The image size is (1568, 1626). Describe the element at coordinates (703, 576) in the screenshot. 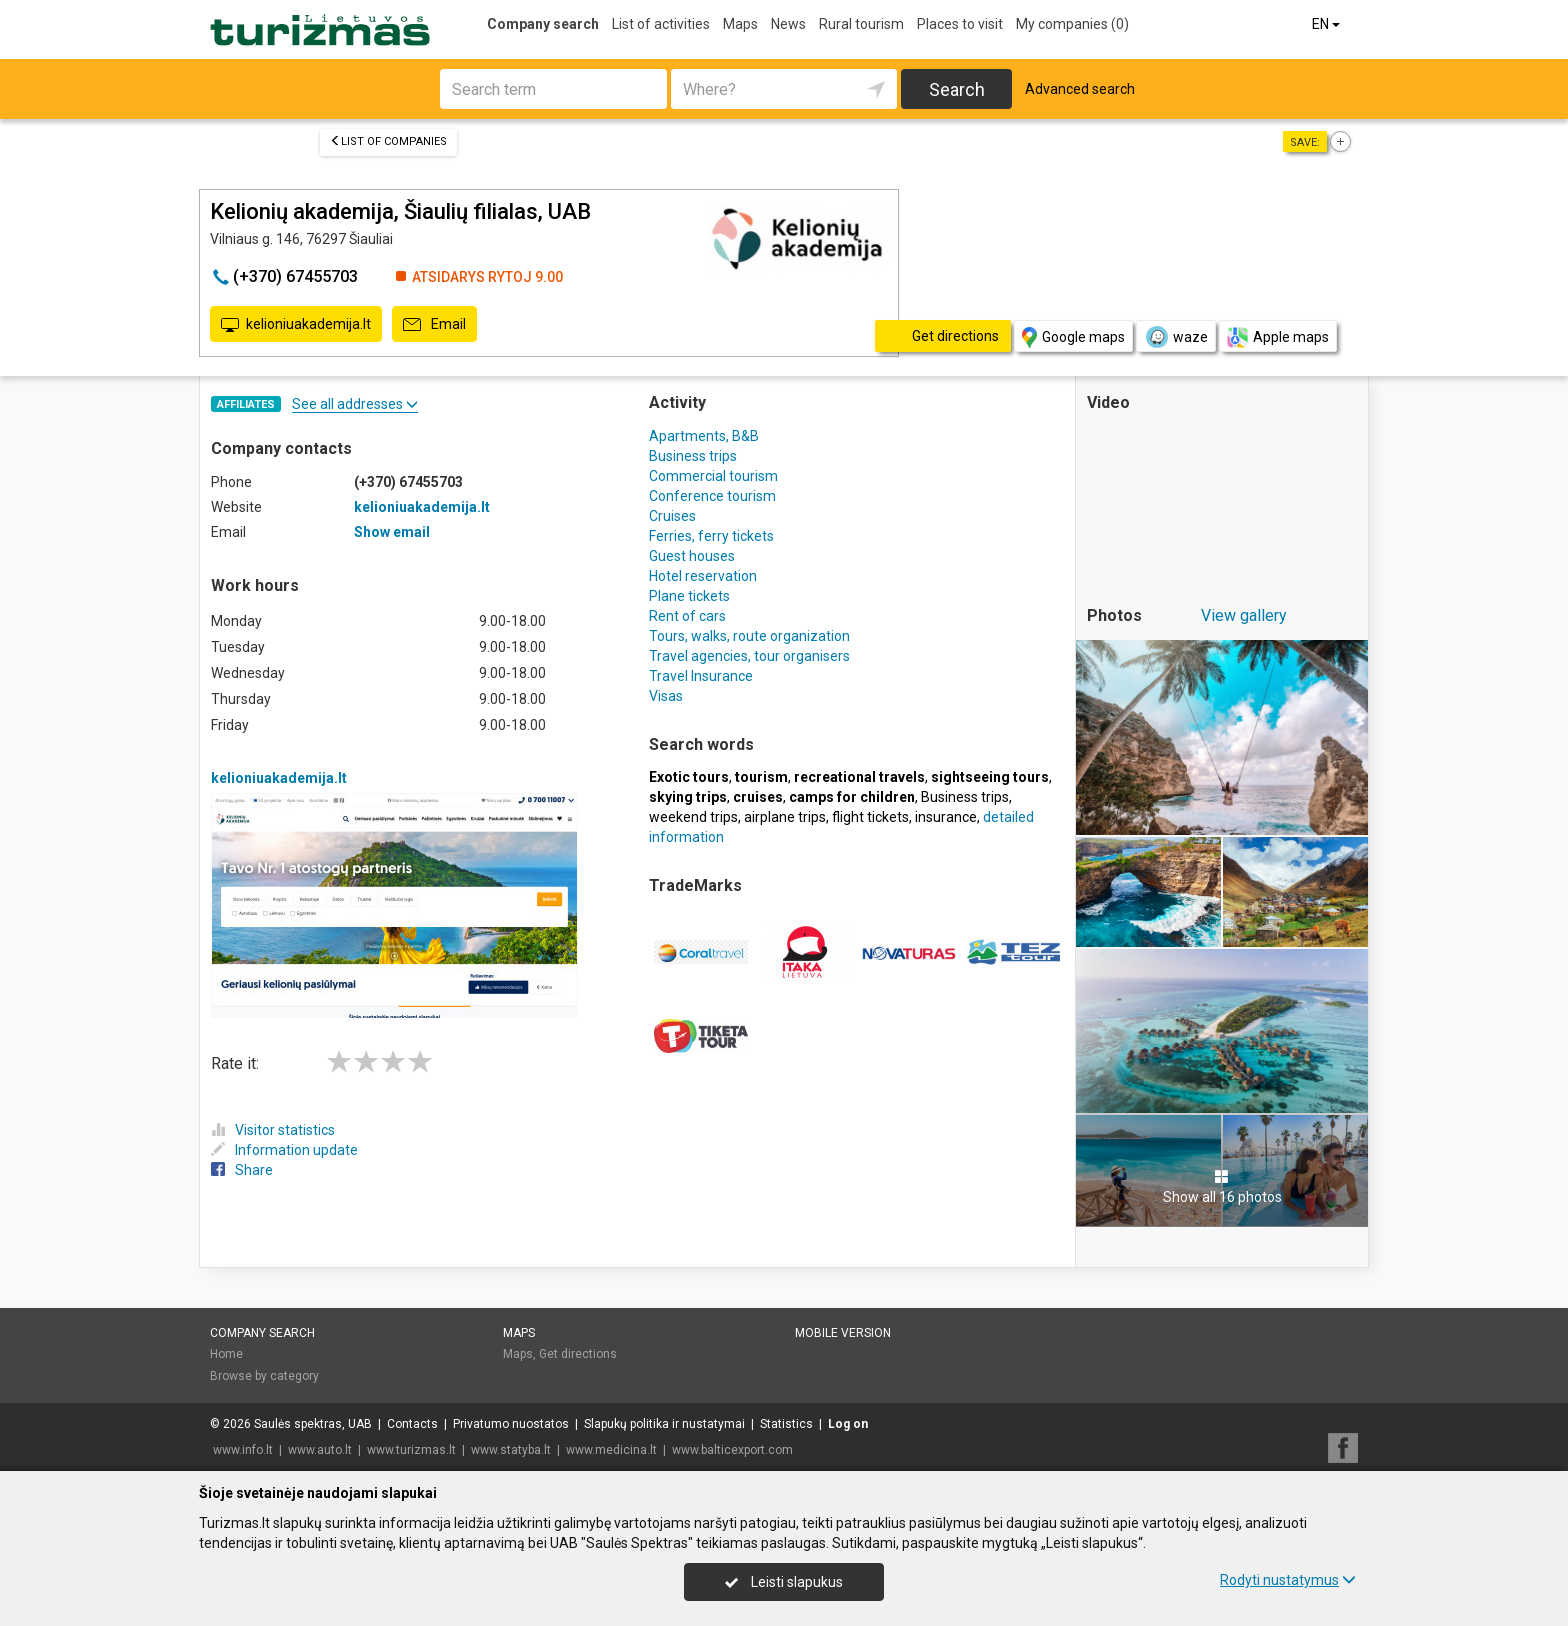

I see `Hotel reservation` at that location.